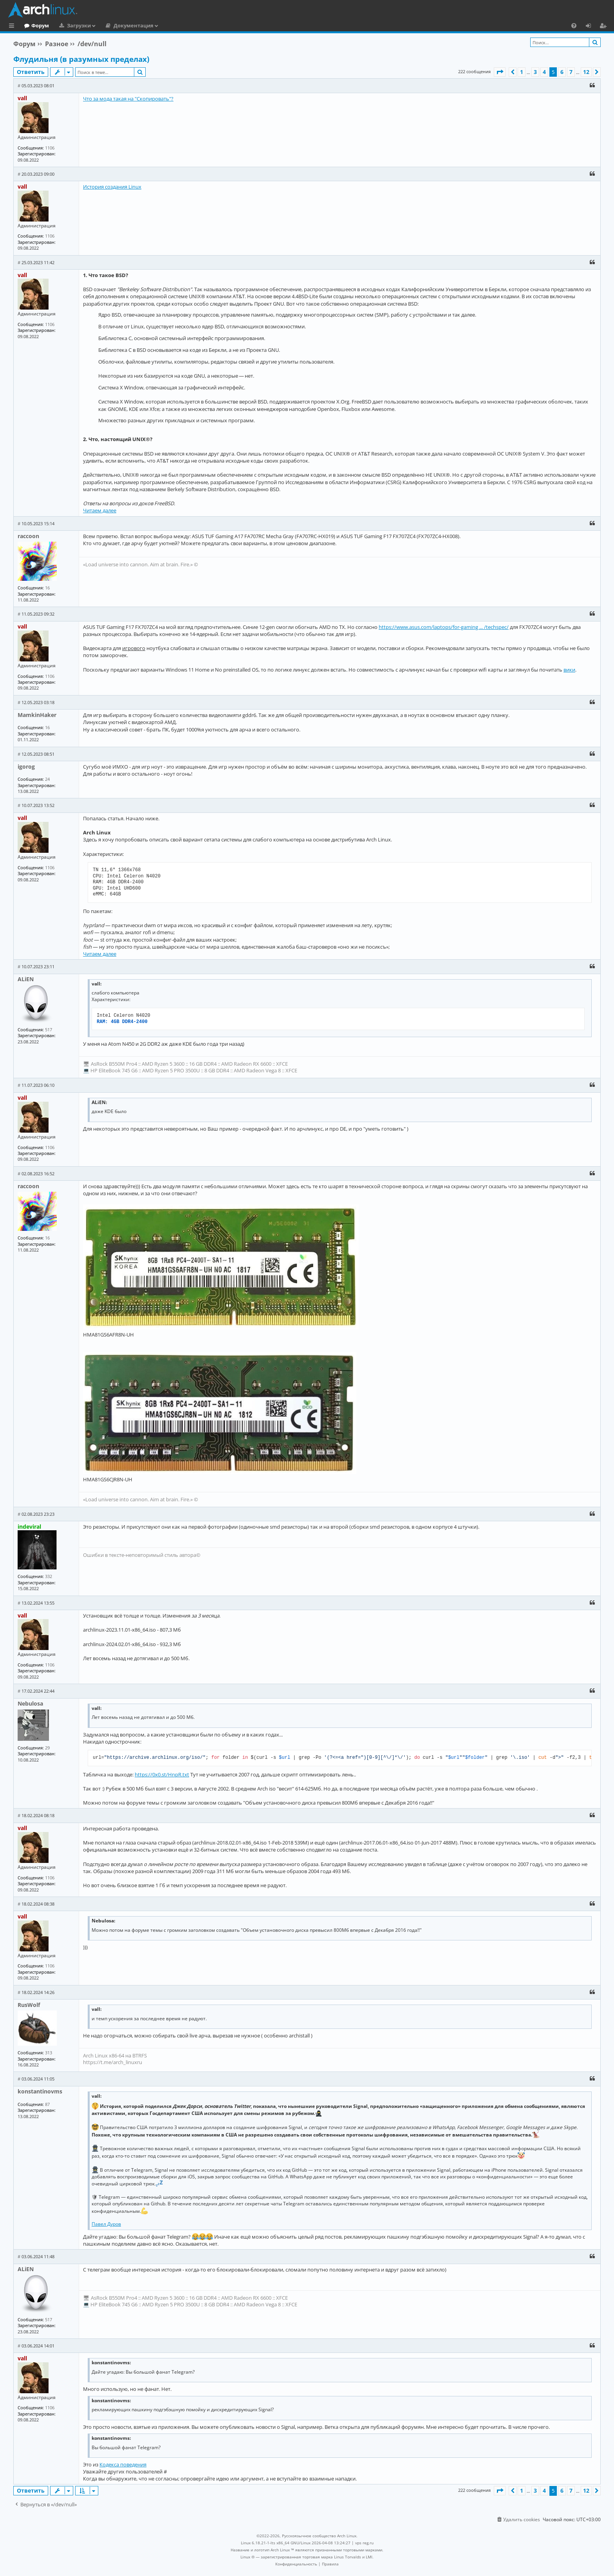 Image resolution: width=614 pixels, height=2576 pixels. I want to click on 6 [button], so click(561, 72).